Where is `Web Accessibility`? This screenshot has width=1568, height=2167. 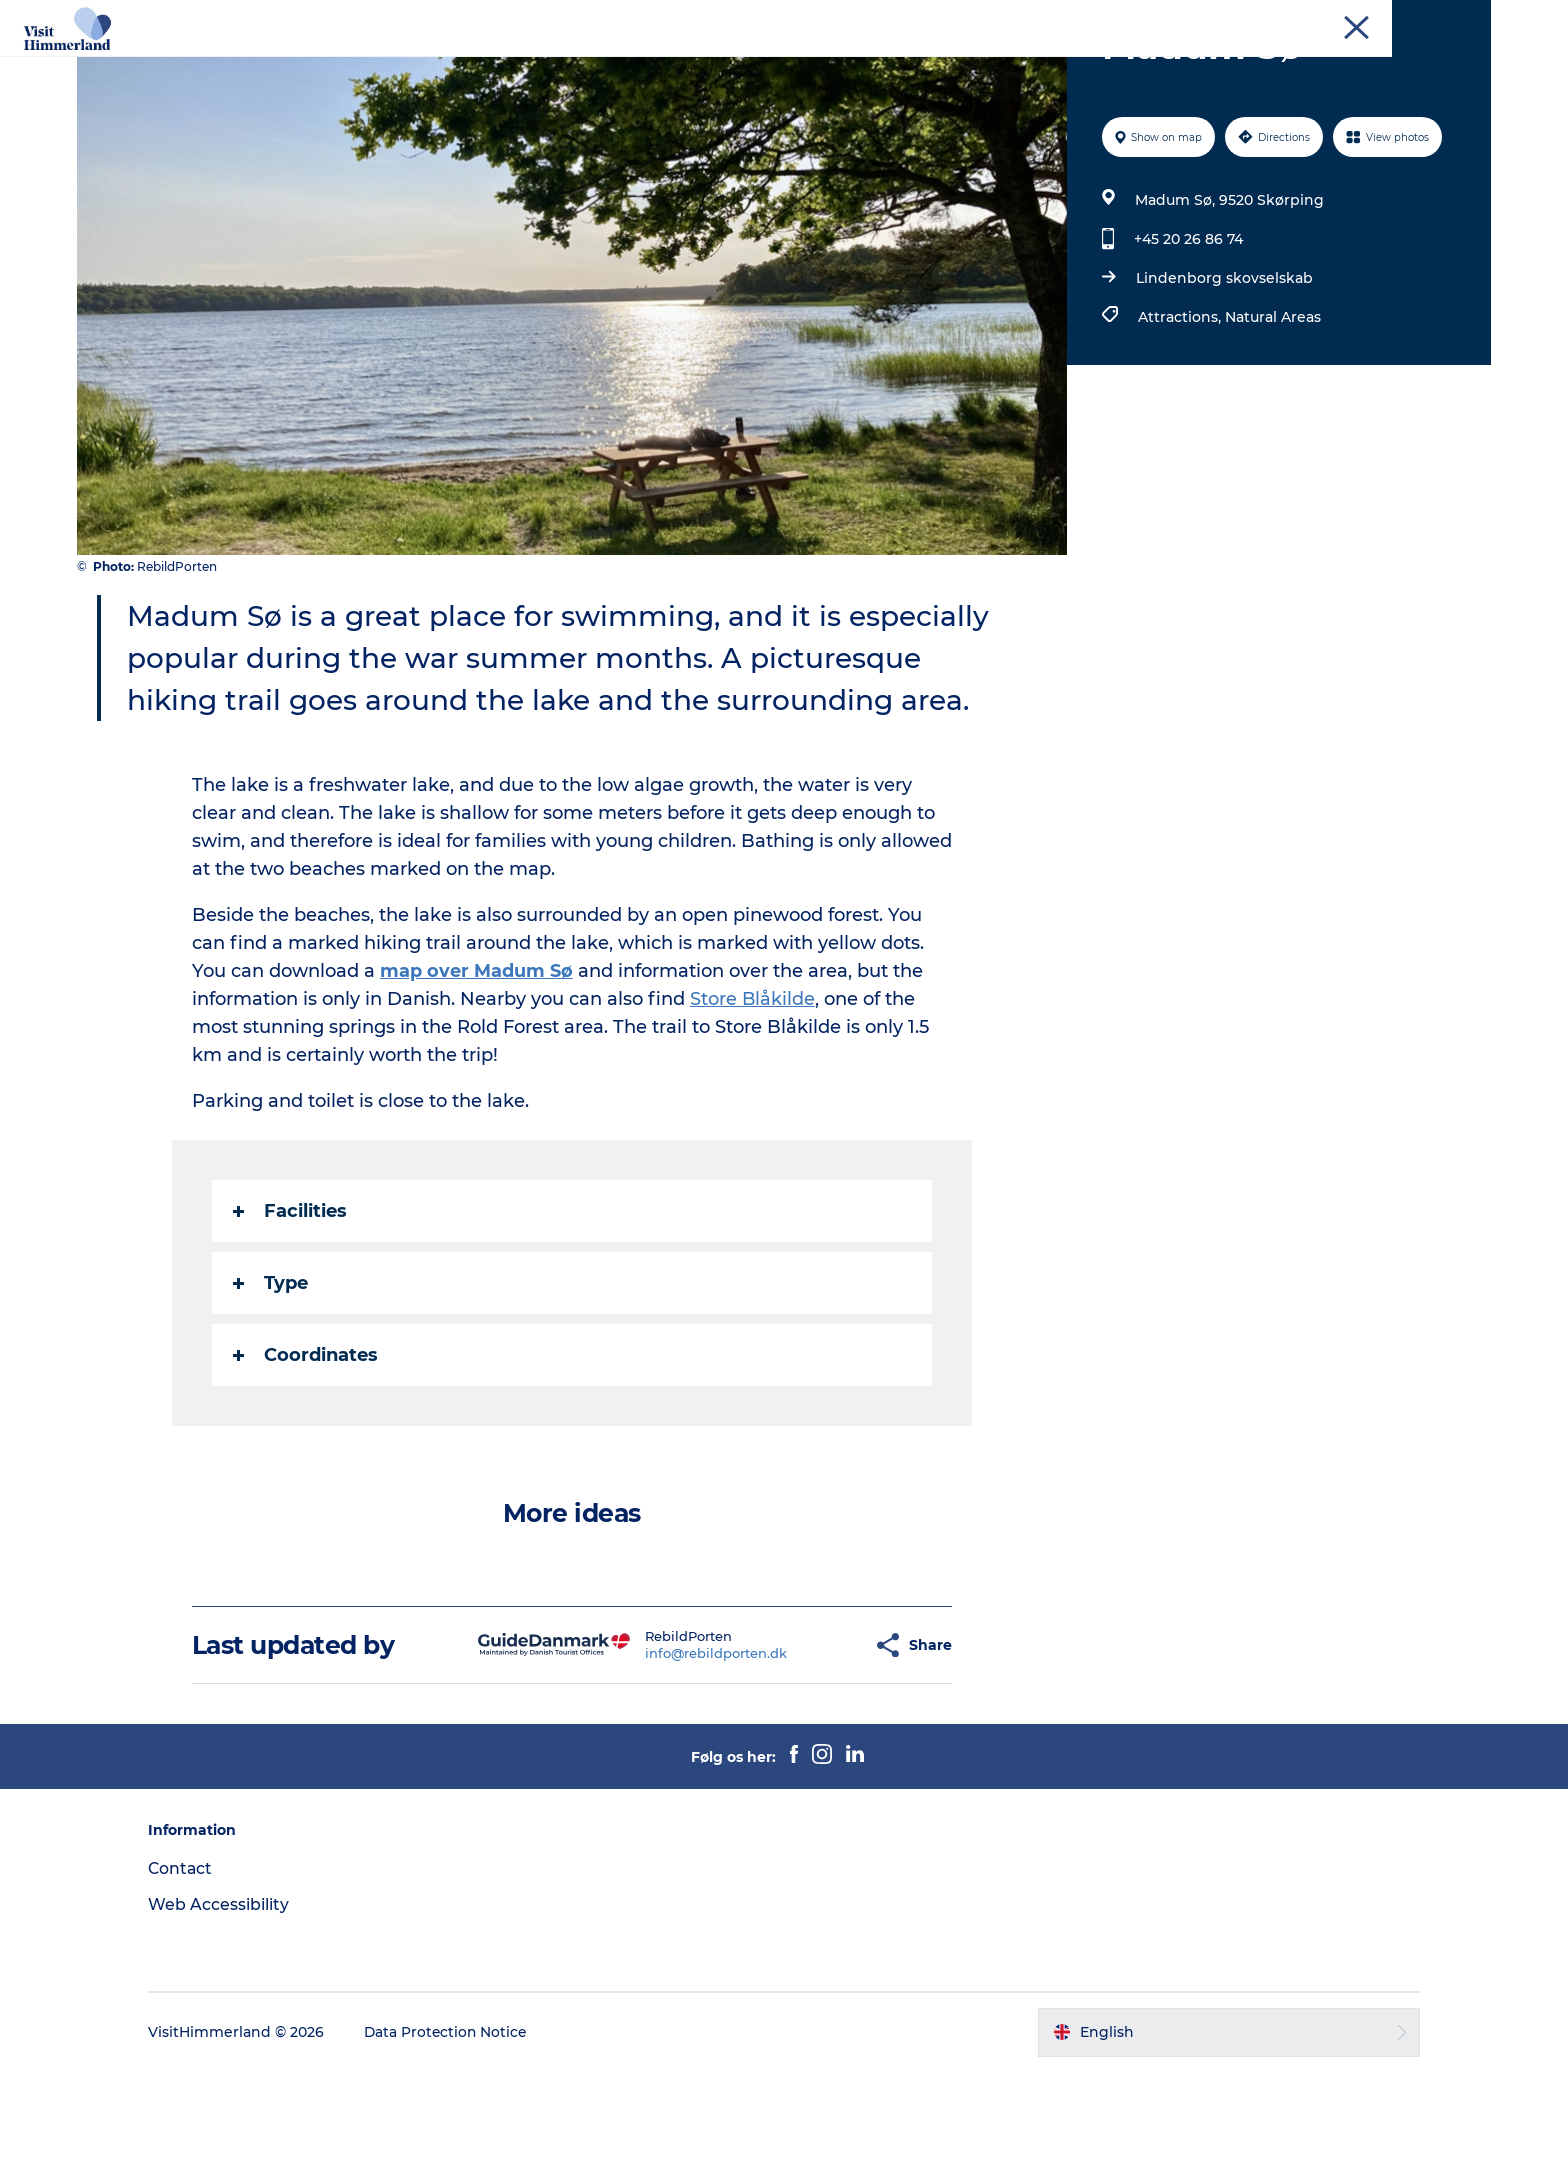 Web Accessibility is located at coordinates (234, 1999).